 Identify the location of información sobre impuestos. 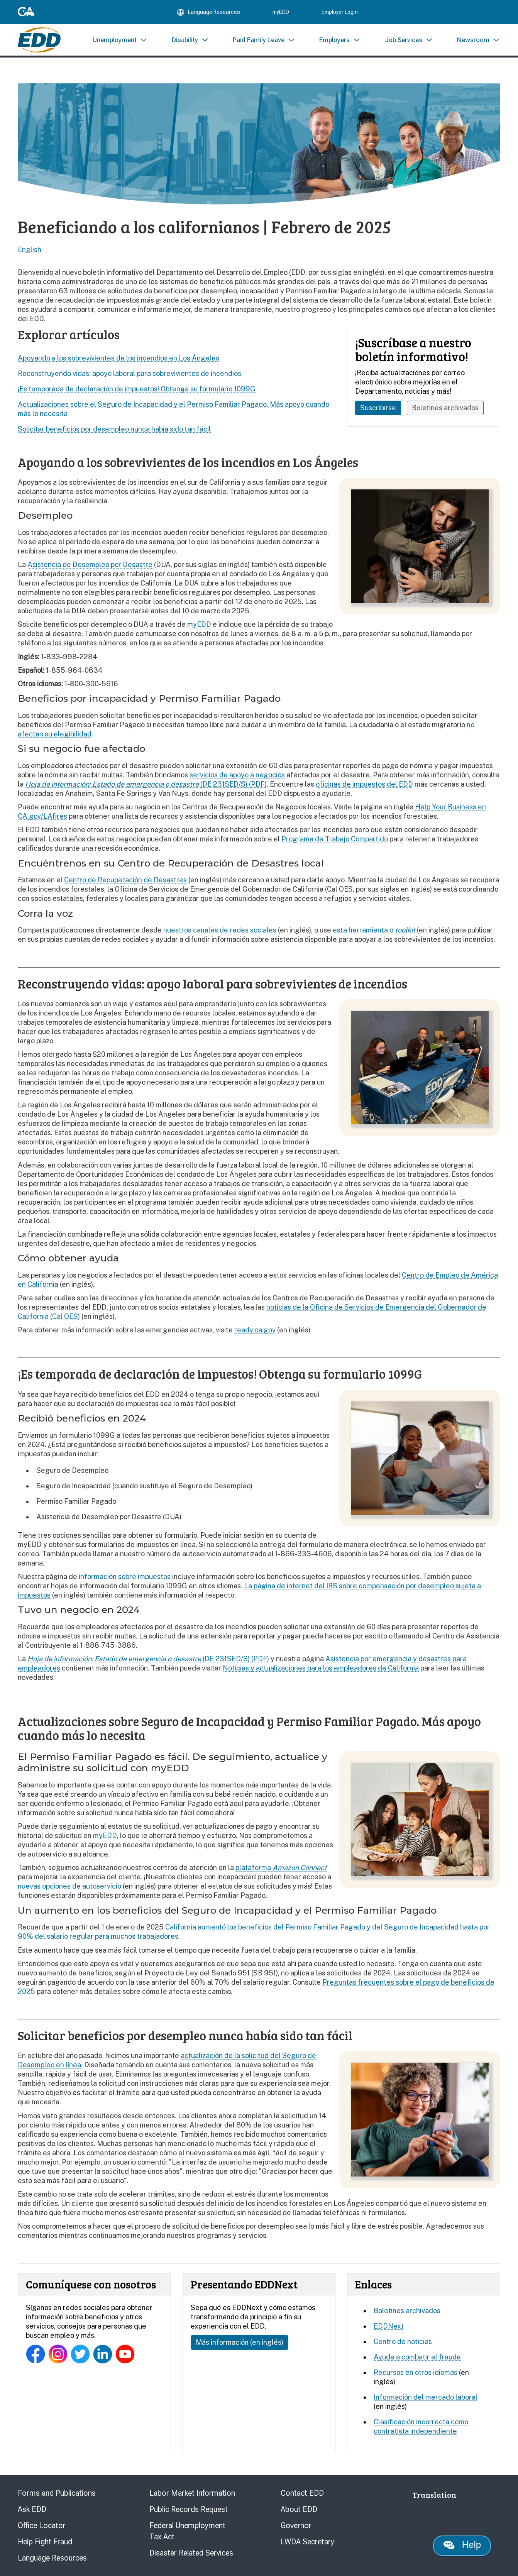
(125, 1576).